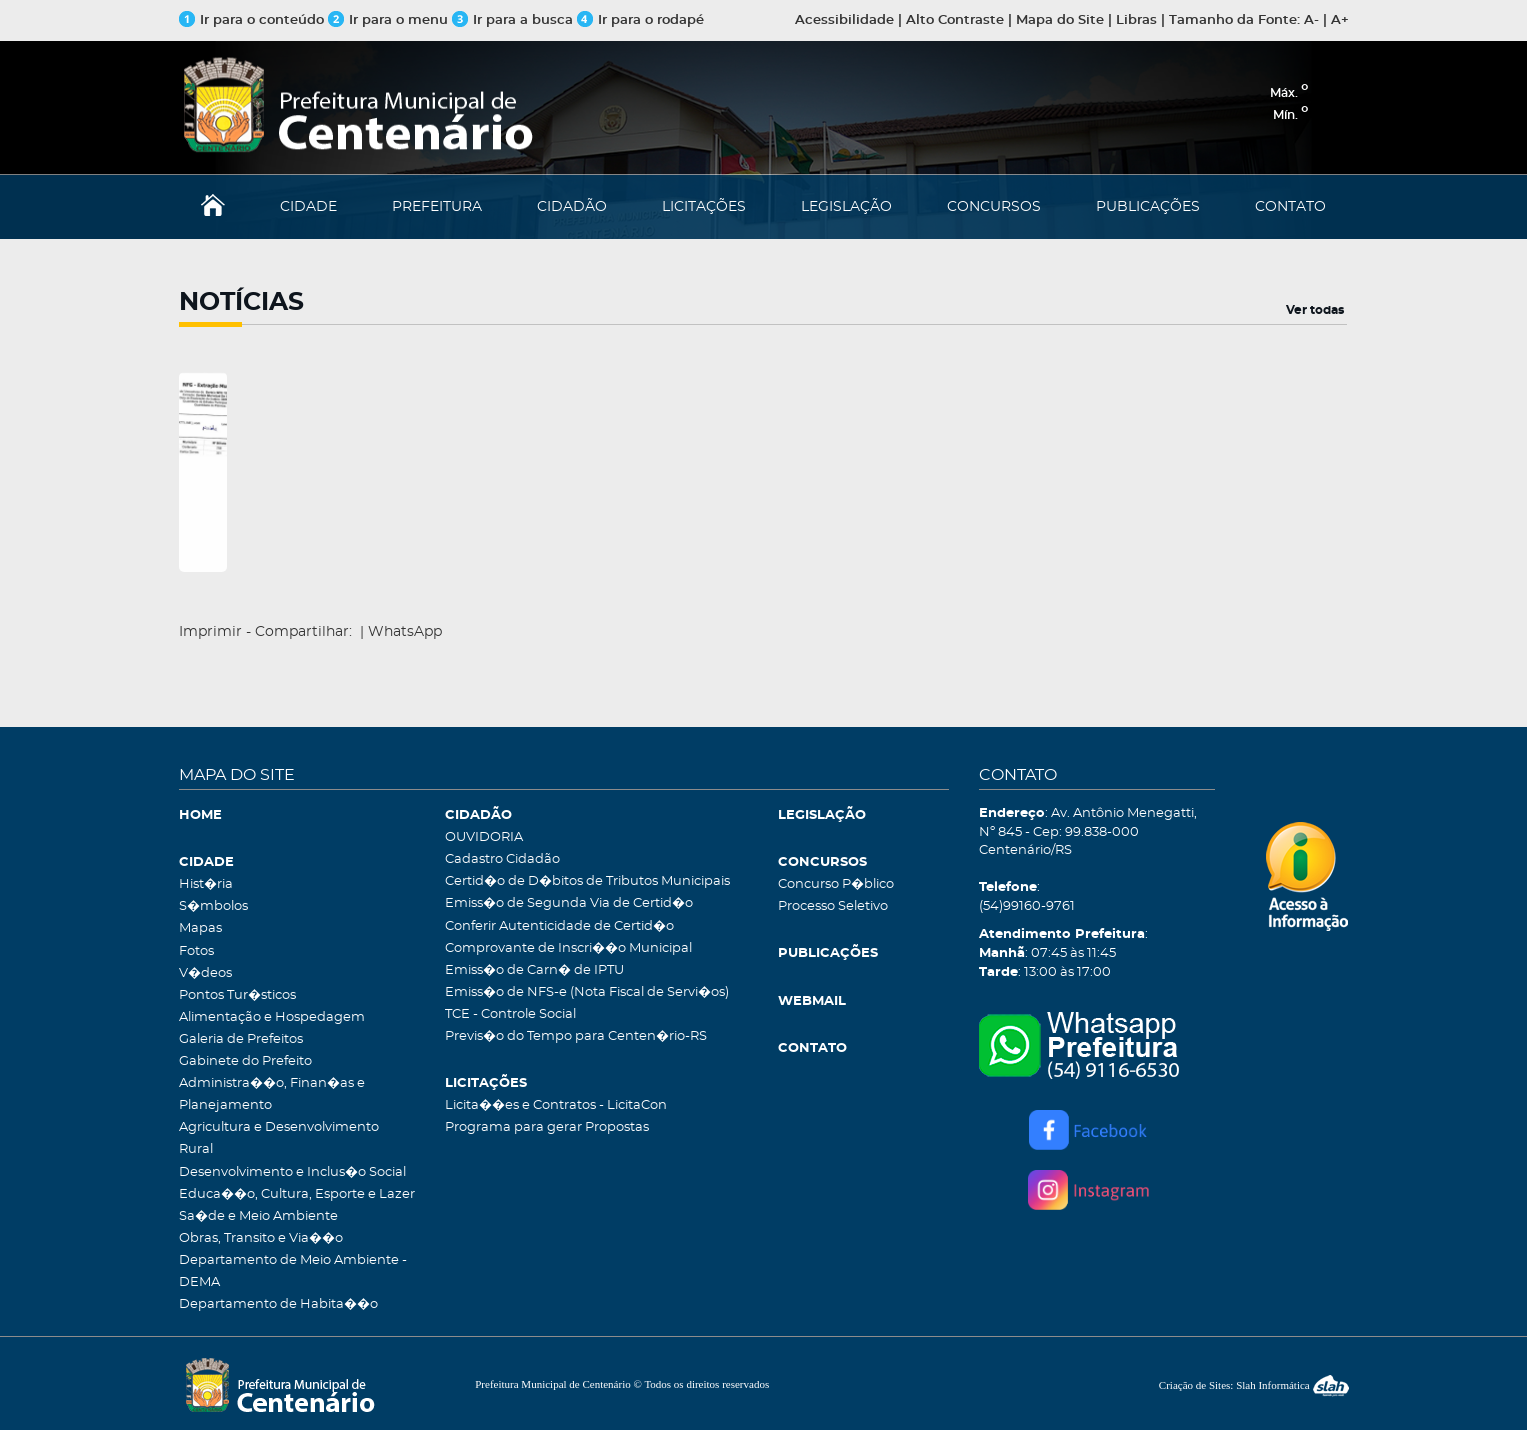  Describe the element at coordinates (547, 1127) in the screenshot. I see `Programa para gerar Propostas` at that location.